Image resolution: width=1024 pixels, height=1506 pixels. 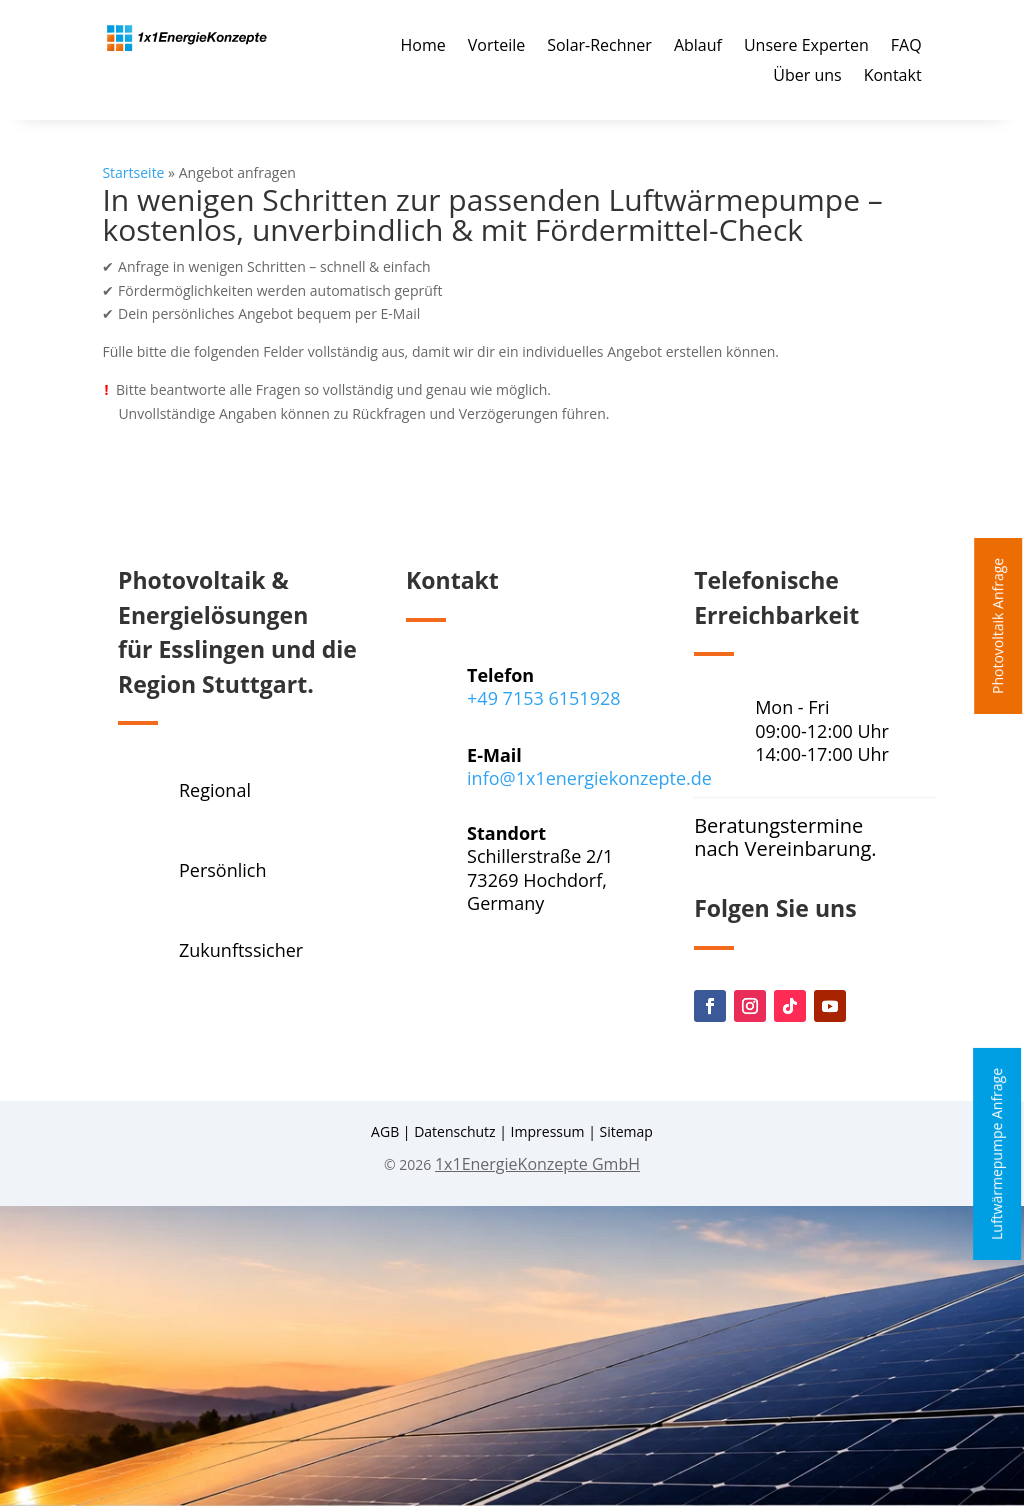 What do you see at coordinates (496, 47) in the screenshot?
I see `Vorteile` at bounding box center [496, 47].